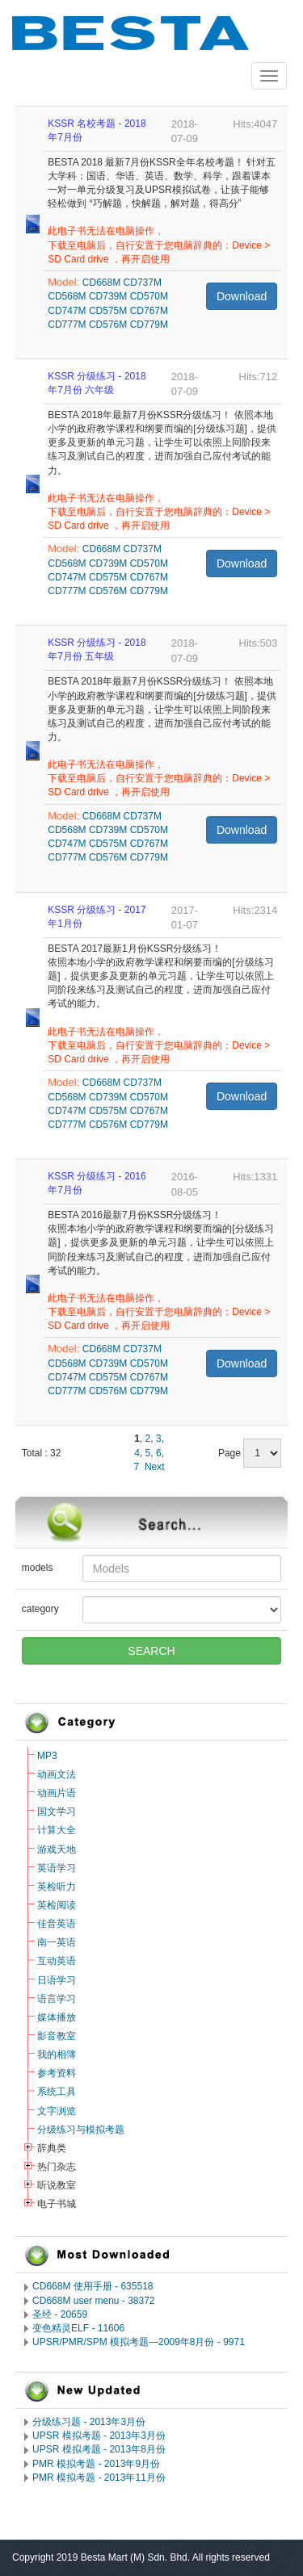  What do you see at coordinates (56, 2036) in the screenshot?
I see `影音教室` at bounding box center [56, 2036].